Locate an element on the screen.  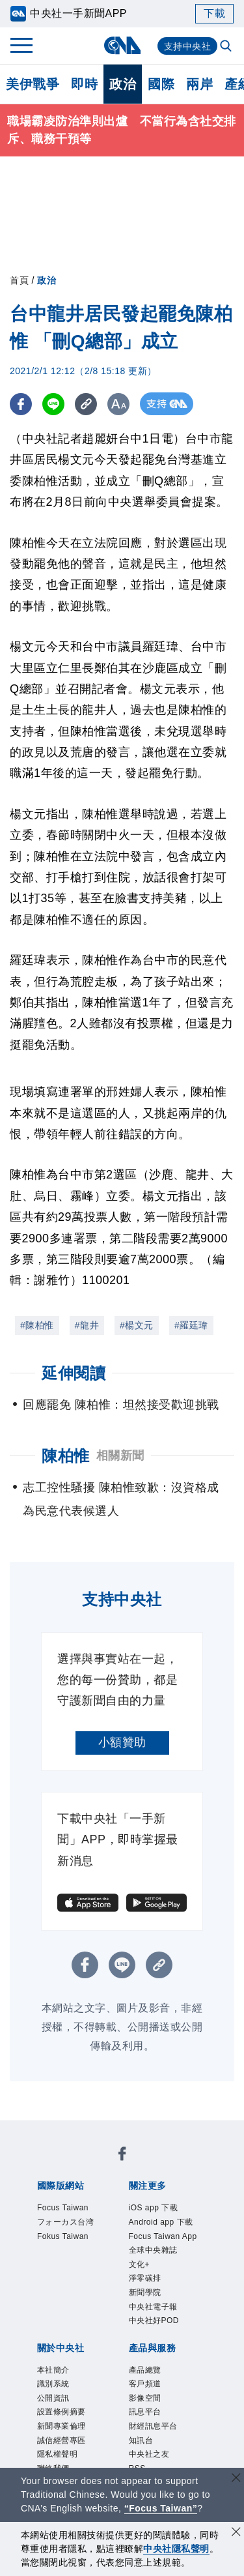
Focus Taiwan is located at coordinates (62, 2207).